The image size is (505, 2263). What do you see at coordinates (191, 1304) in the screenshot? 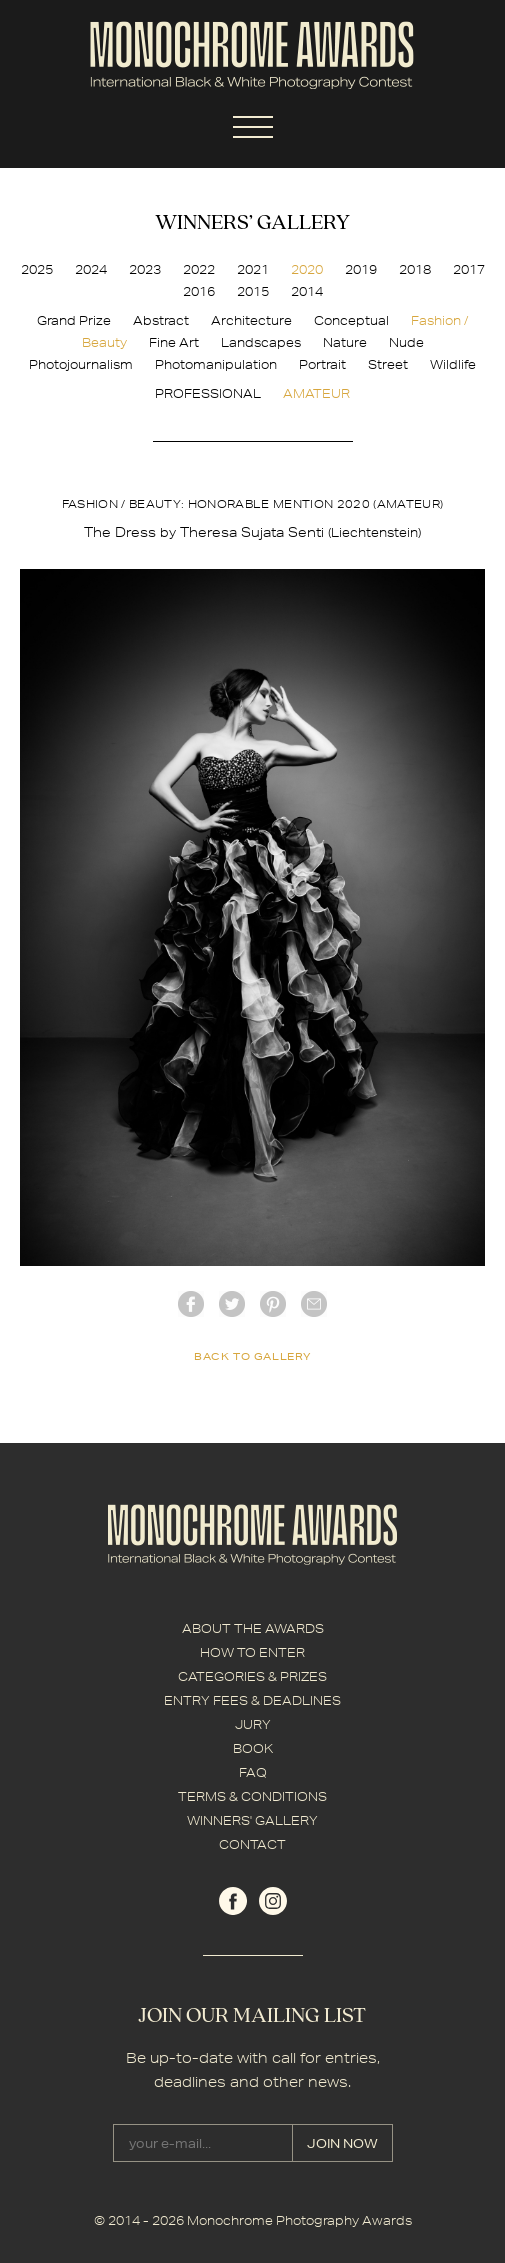
I see `facebook` at bounding box center [191, 1304].